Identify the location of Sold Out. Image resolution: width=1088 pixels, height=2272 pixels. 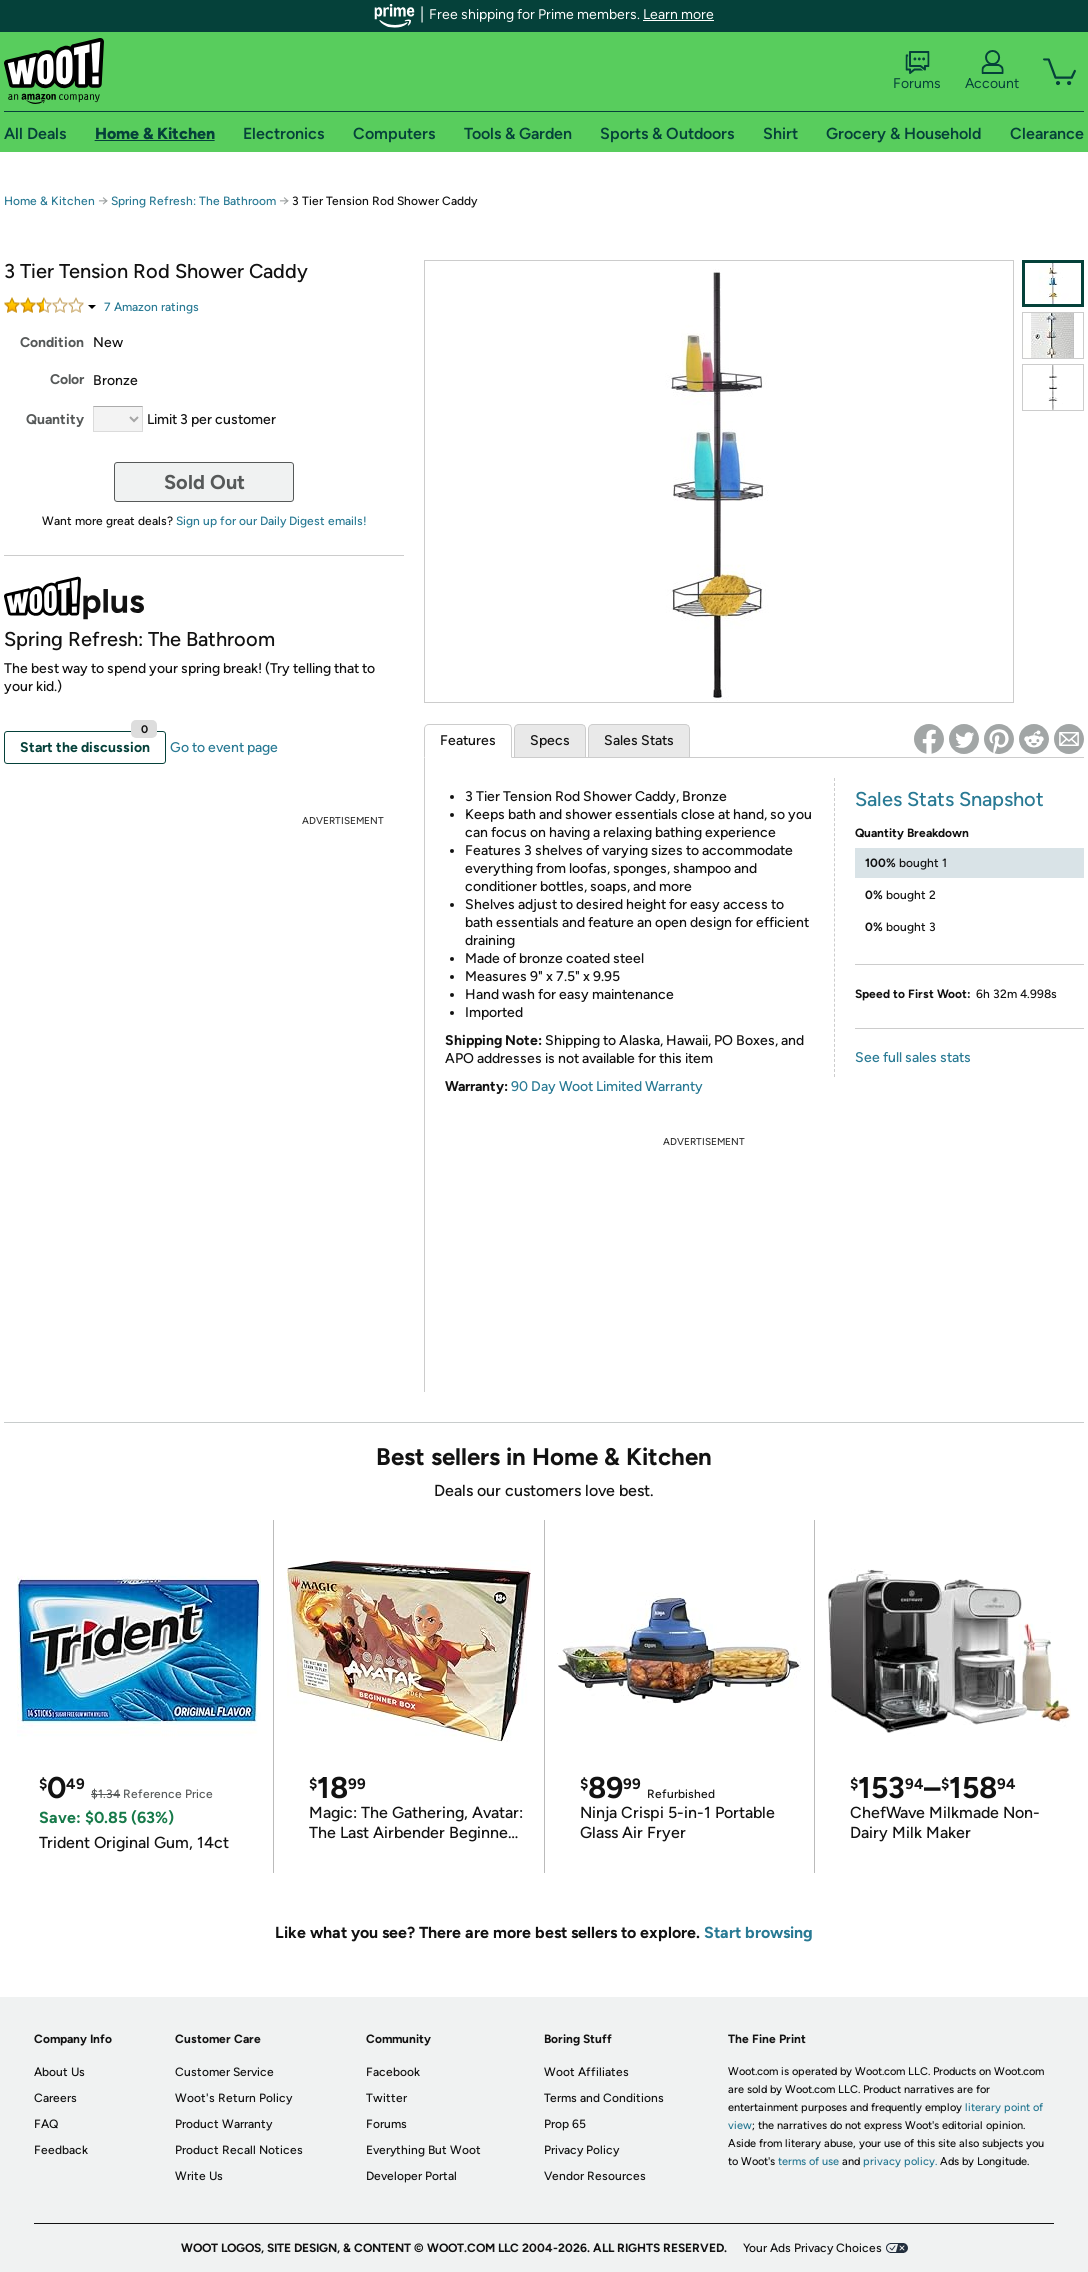
(204, 482).